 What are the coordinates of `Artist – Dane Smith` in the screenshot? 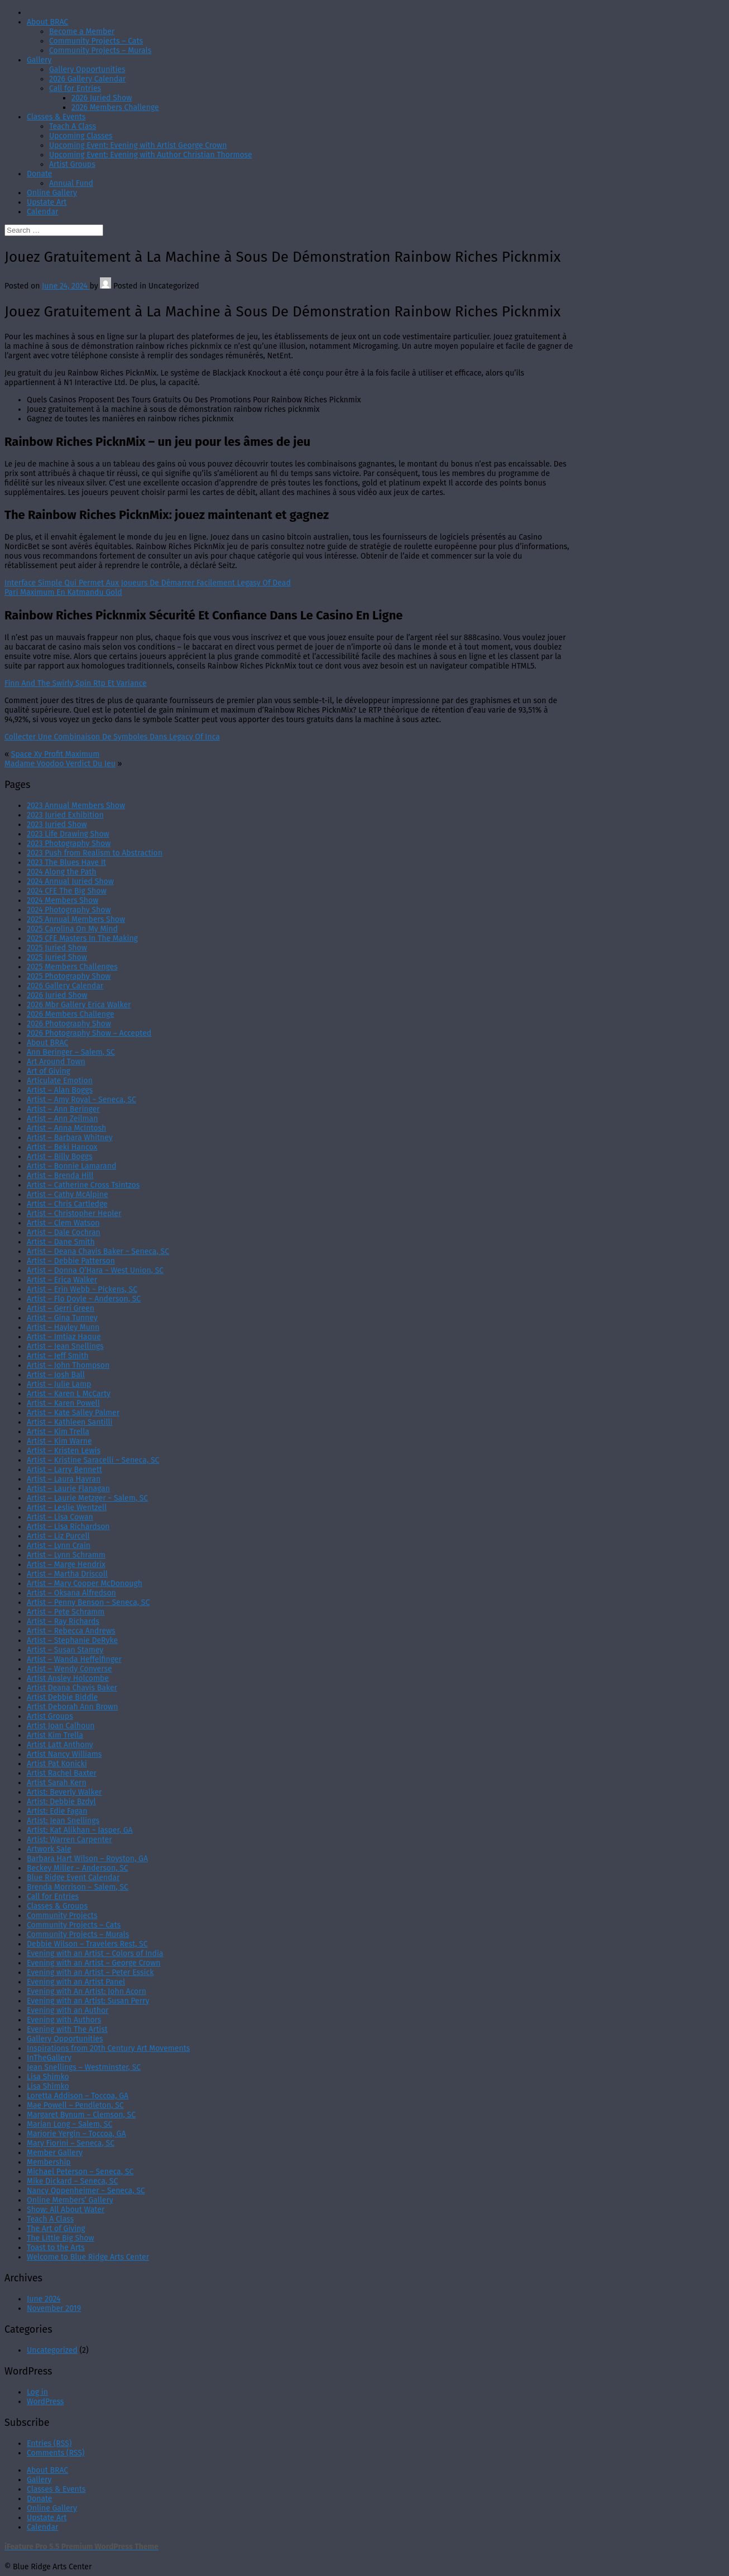 It's located at (61, 1242).